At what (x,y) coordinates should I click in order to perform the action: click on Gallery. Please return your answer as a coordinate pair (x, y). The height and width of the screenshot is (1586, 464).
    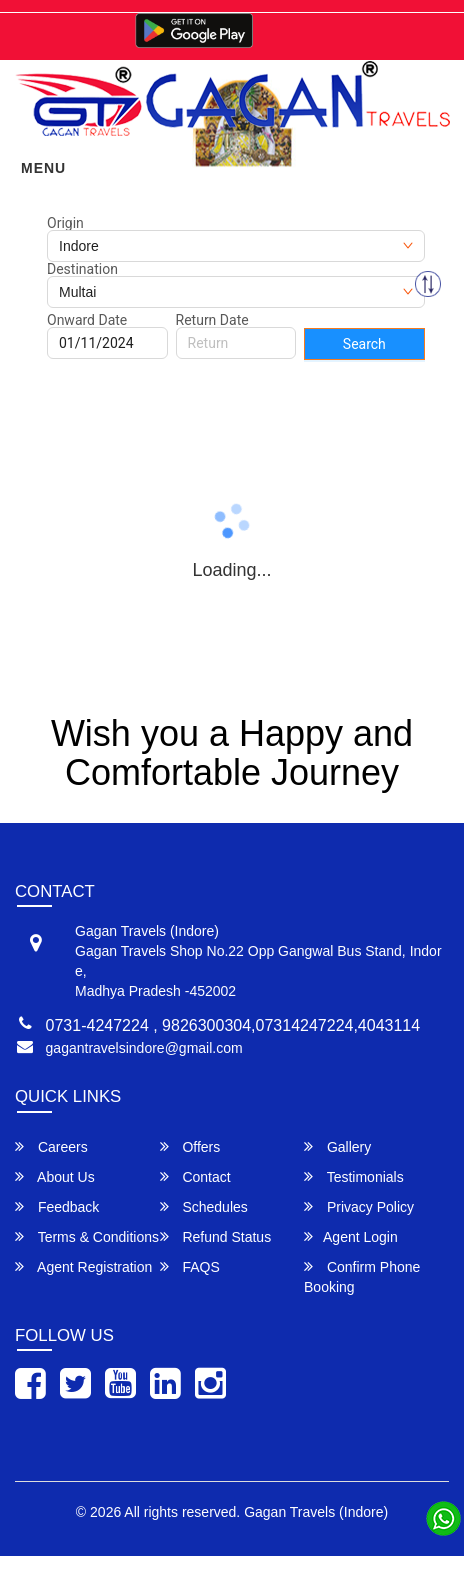
    Looking at the image, I should click on (337, 1146).